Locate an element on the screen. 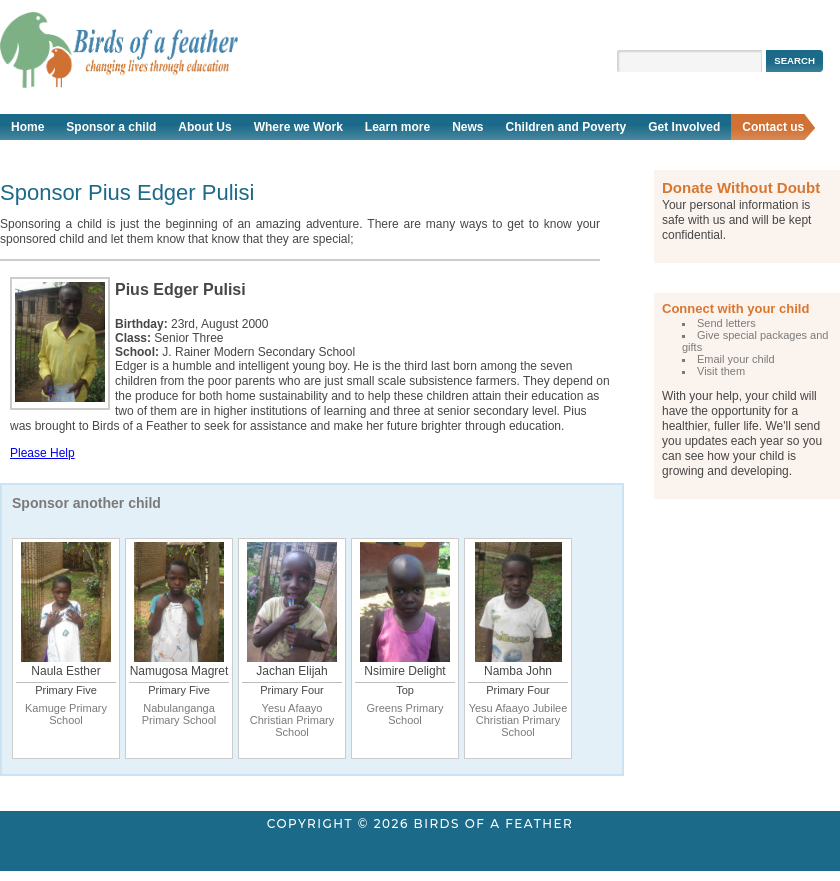 The height and width of the screenshot is (881, 840). Where we Work is located at coordinates (298, 127).